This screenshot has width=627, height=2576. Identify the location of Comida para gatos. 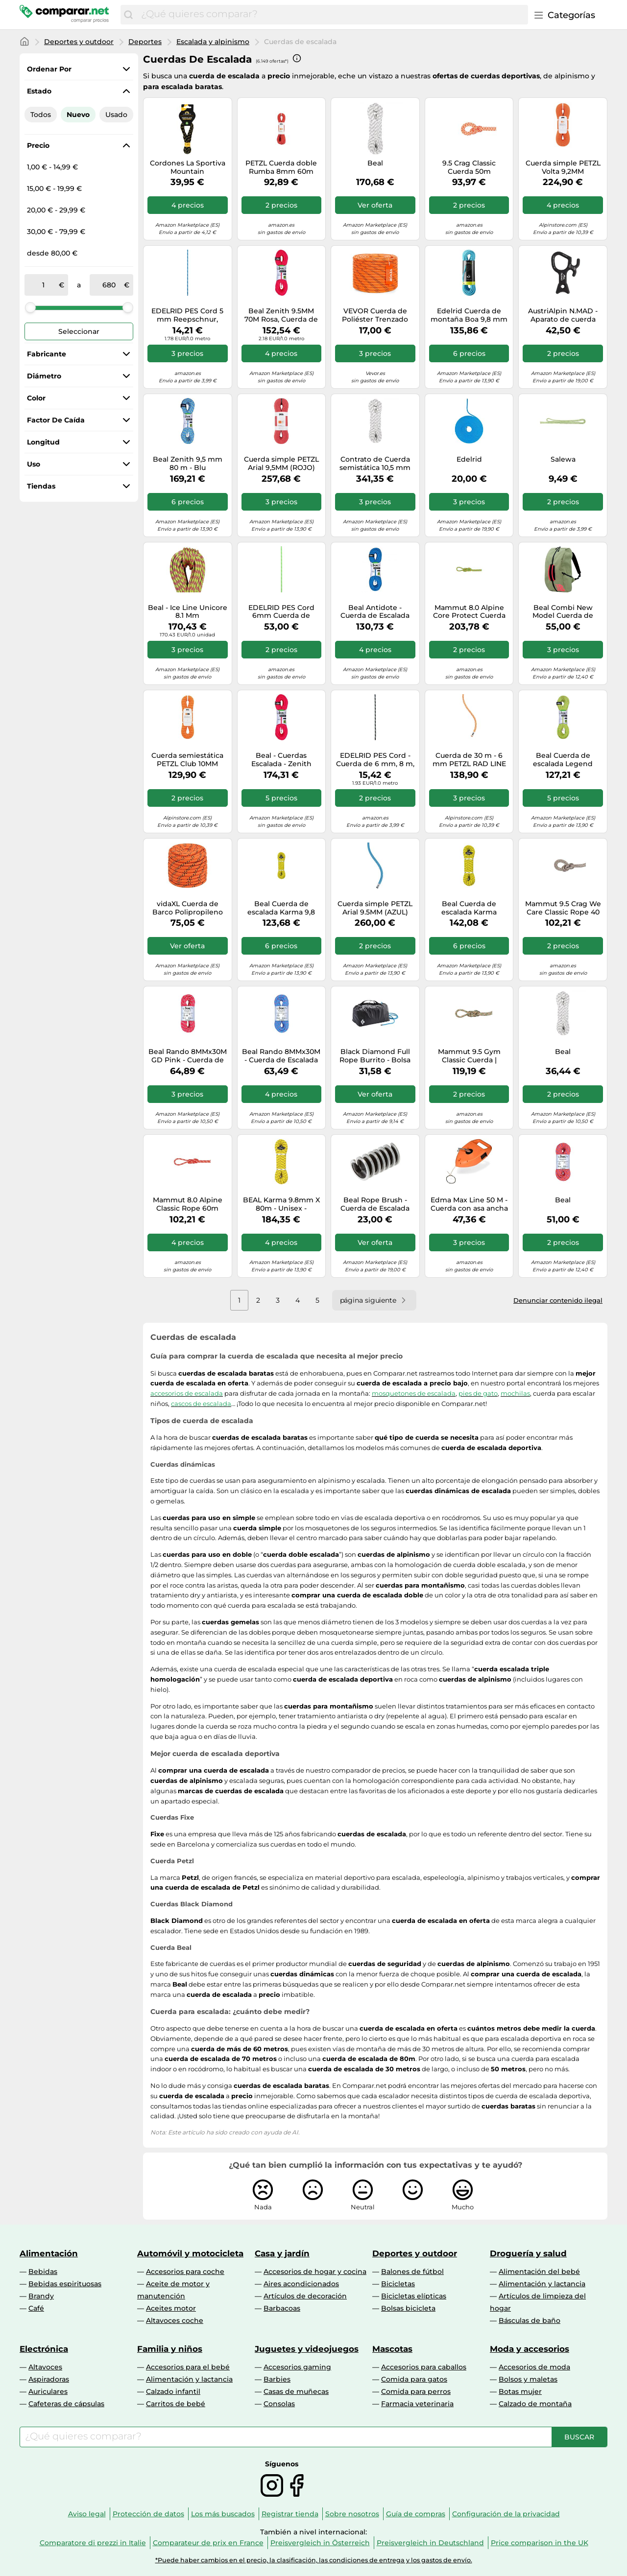
(414, 2379).